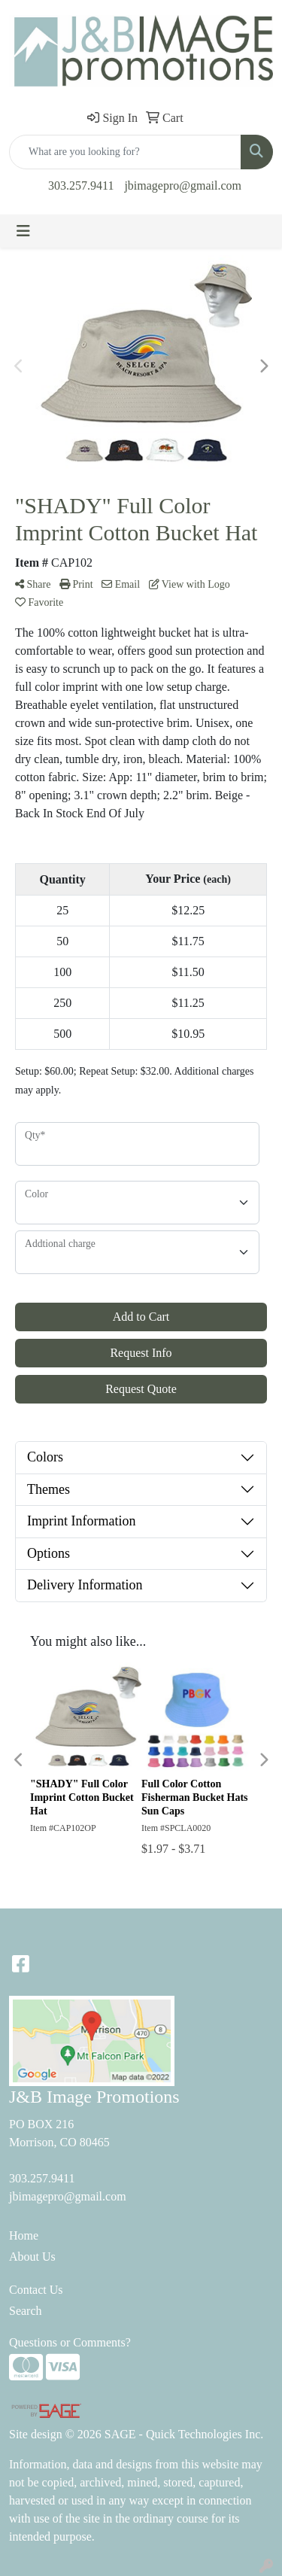  Describe the element at coordinates (25, 2310) in the screenshot. I see `Search` at that location.